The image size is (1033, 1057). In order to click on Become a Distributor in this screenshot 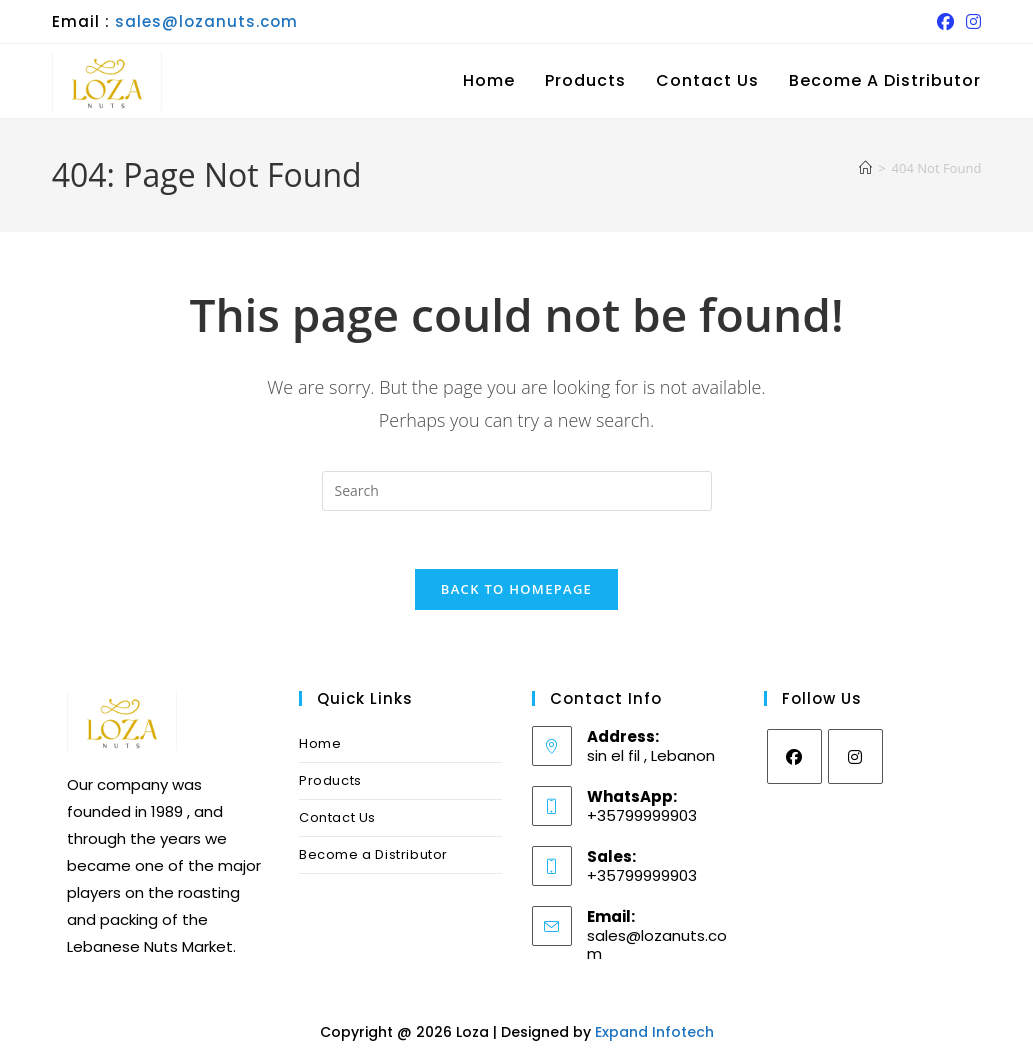, I will do `click(373, 857)`.